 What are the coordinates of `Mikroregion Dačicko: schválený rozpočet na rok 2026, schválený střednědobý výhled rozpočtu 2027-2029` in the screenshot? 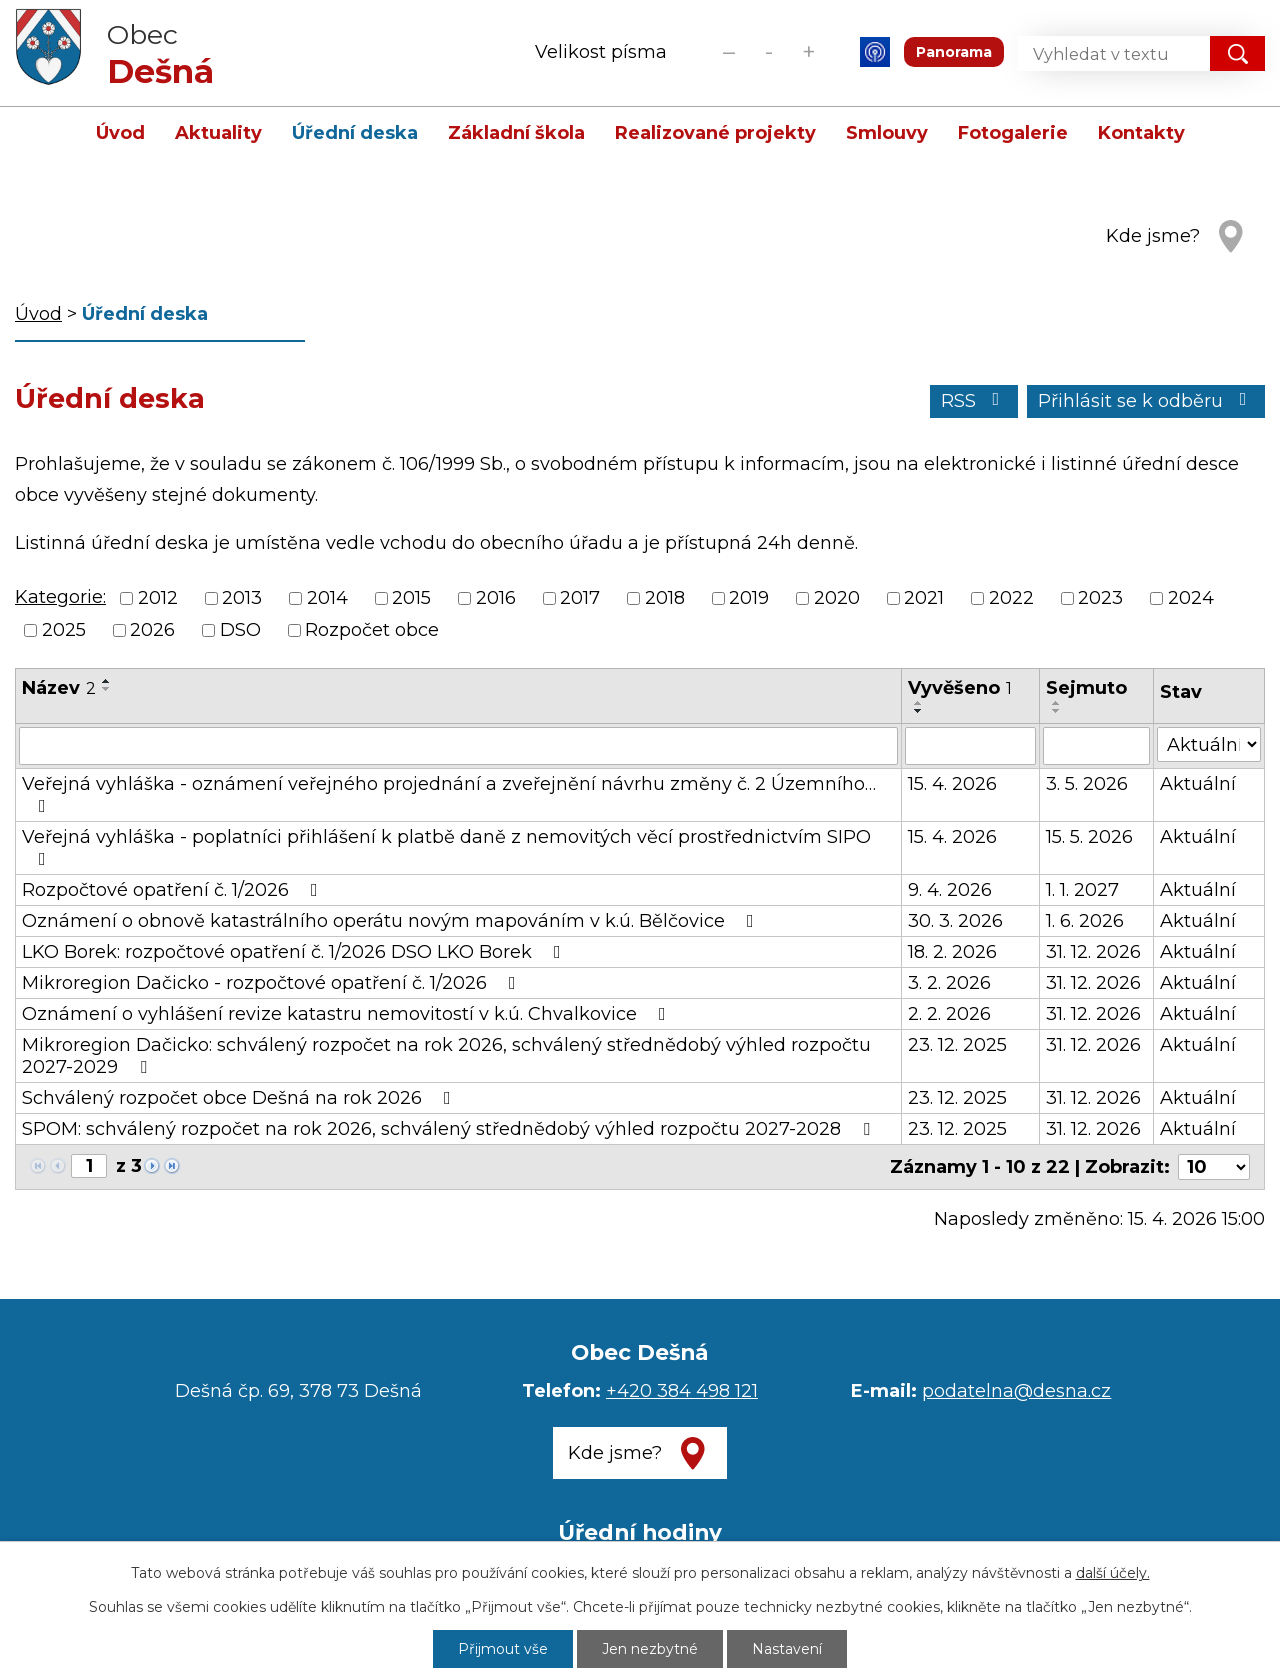 It's located at (446, 1056).